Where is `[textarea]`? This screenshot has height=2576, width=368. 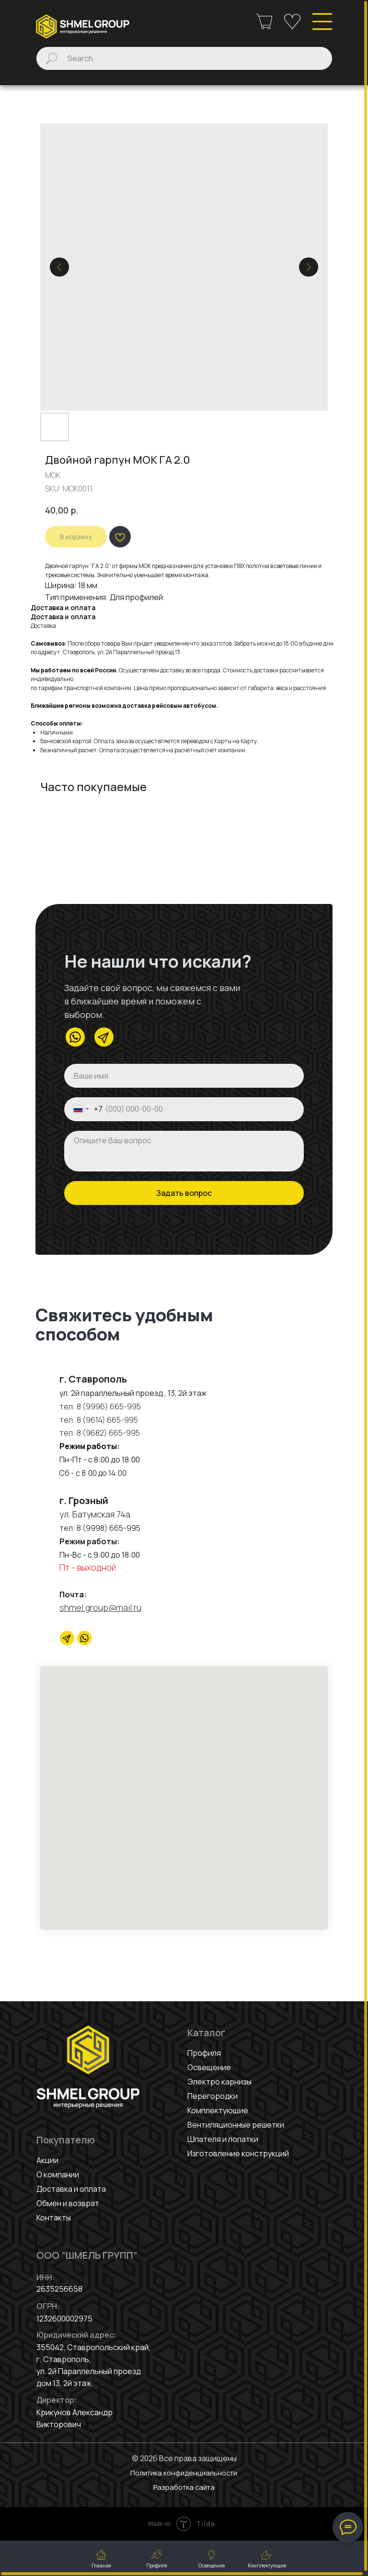
[textarea] is located at coordinates (184, 1151).